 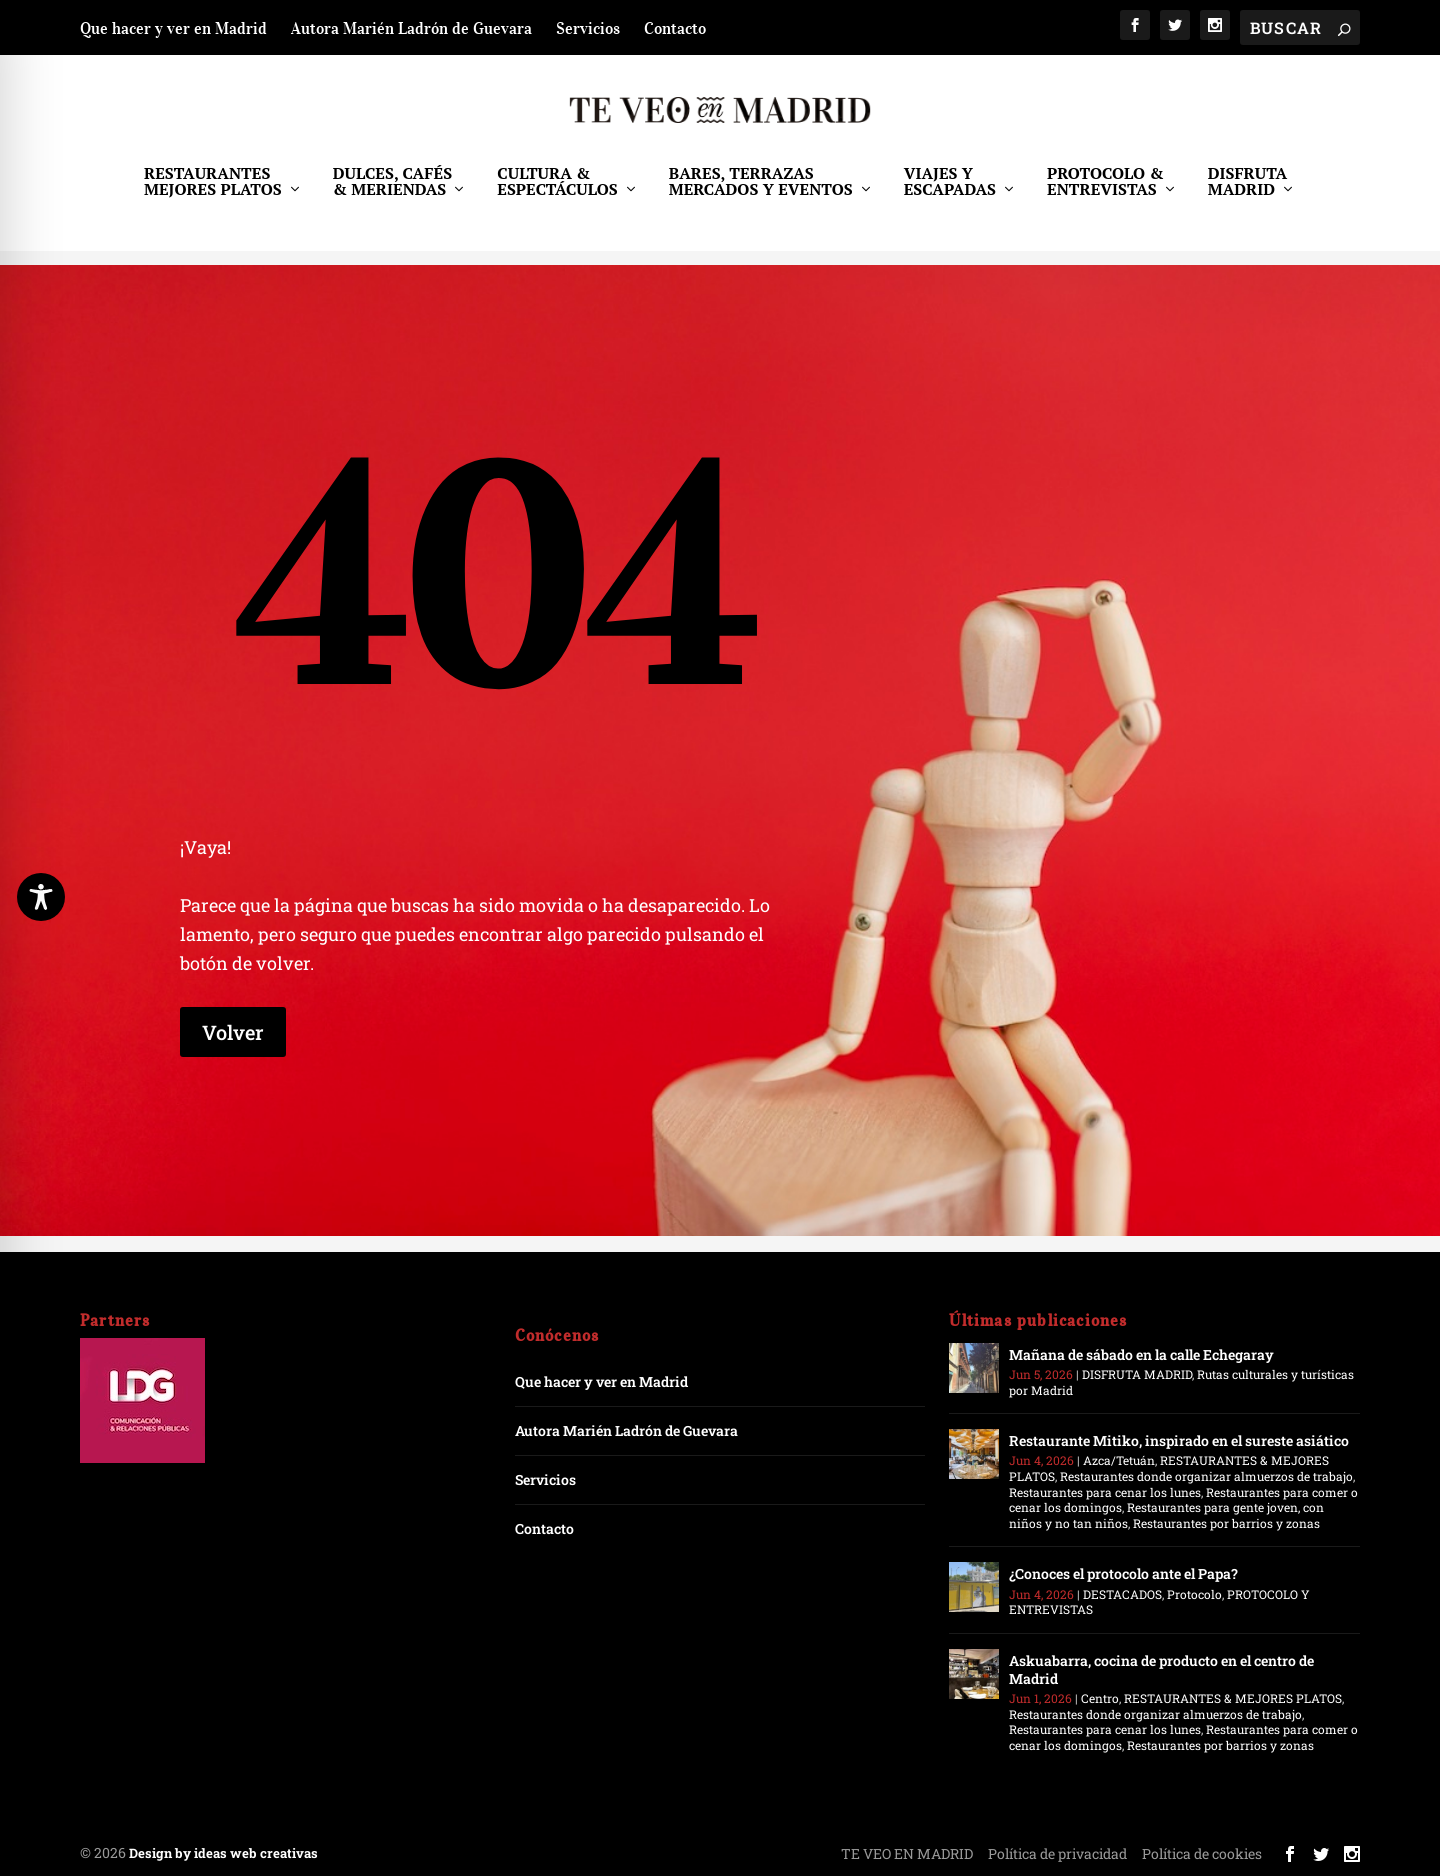 I want to click on DULCES, CAFÉS & MERIENDAS, so click(x=392, y=196).